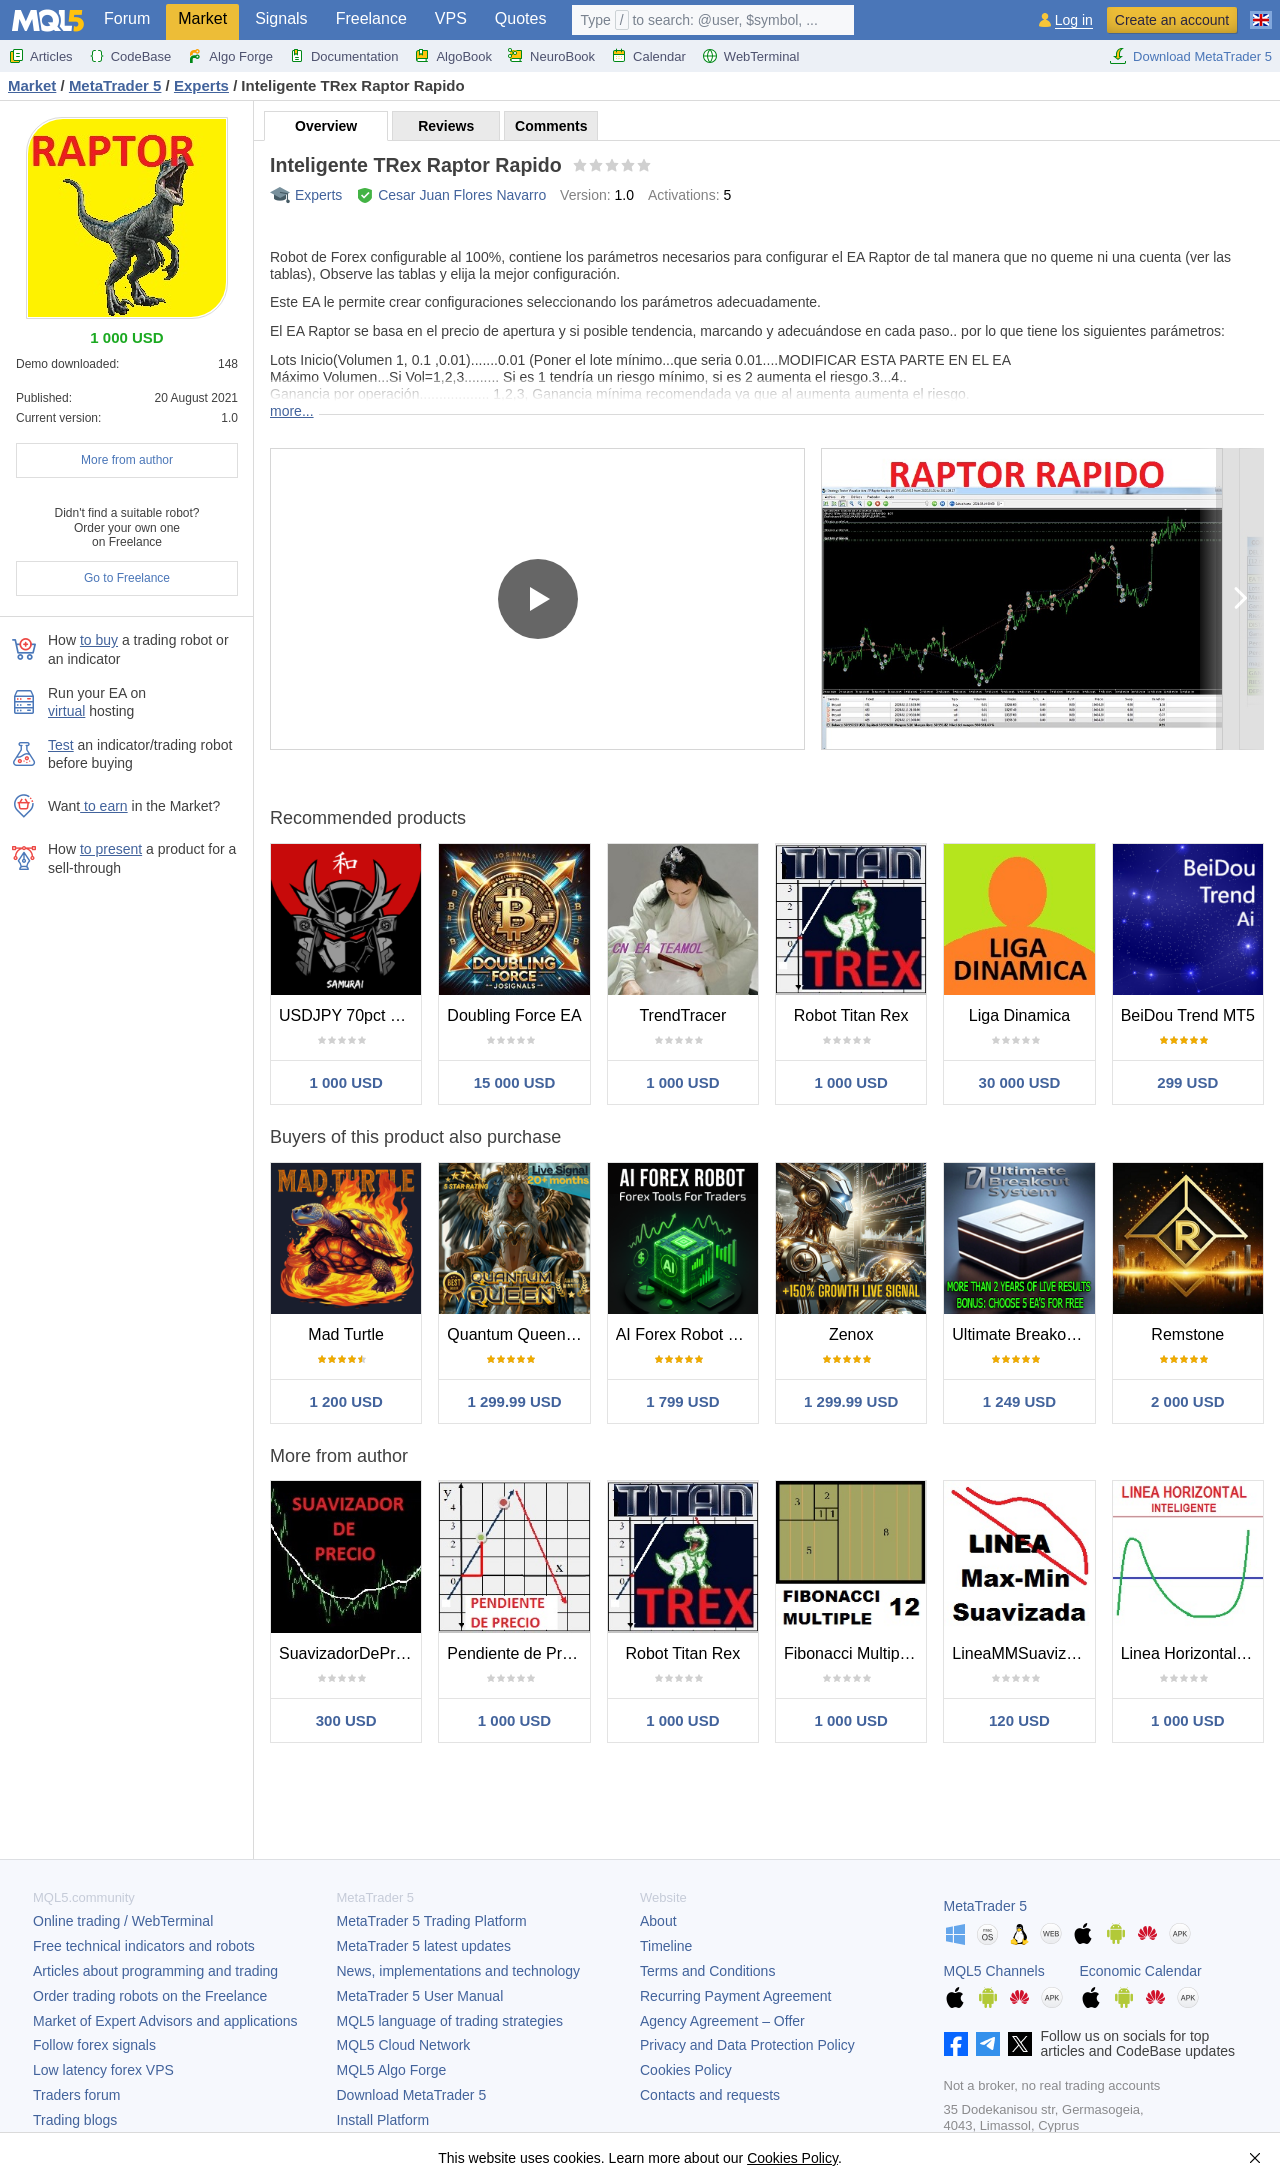 The height and width of the screenshot is (2183, 1280). Describe the element at coordinates (99, 640) in the screenshot. I see `to buy` at that location.